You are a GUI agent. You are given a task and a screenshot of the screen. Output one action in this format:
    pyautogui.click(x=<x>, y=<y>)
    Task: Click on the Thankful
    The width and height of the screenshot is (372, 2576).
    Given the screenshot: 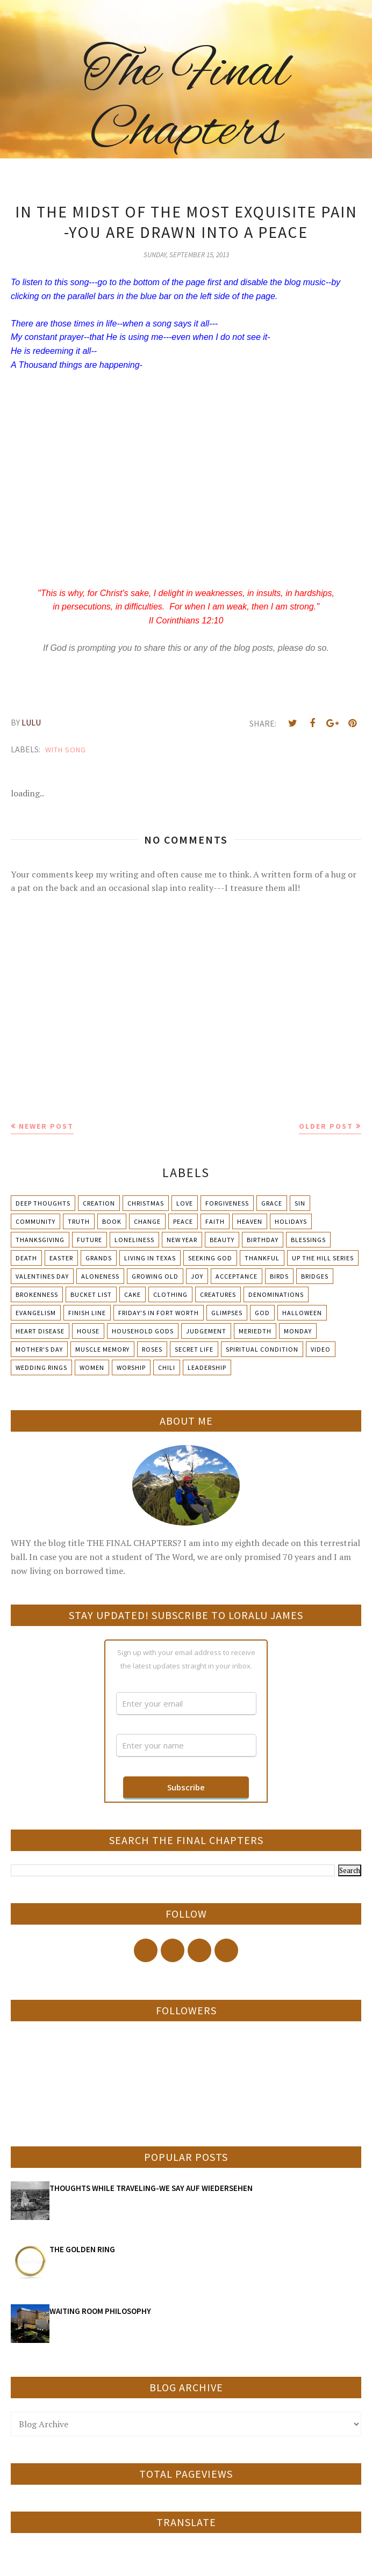 What is the action you would take?
    pyautogui.click(x=262, y=1258)
    